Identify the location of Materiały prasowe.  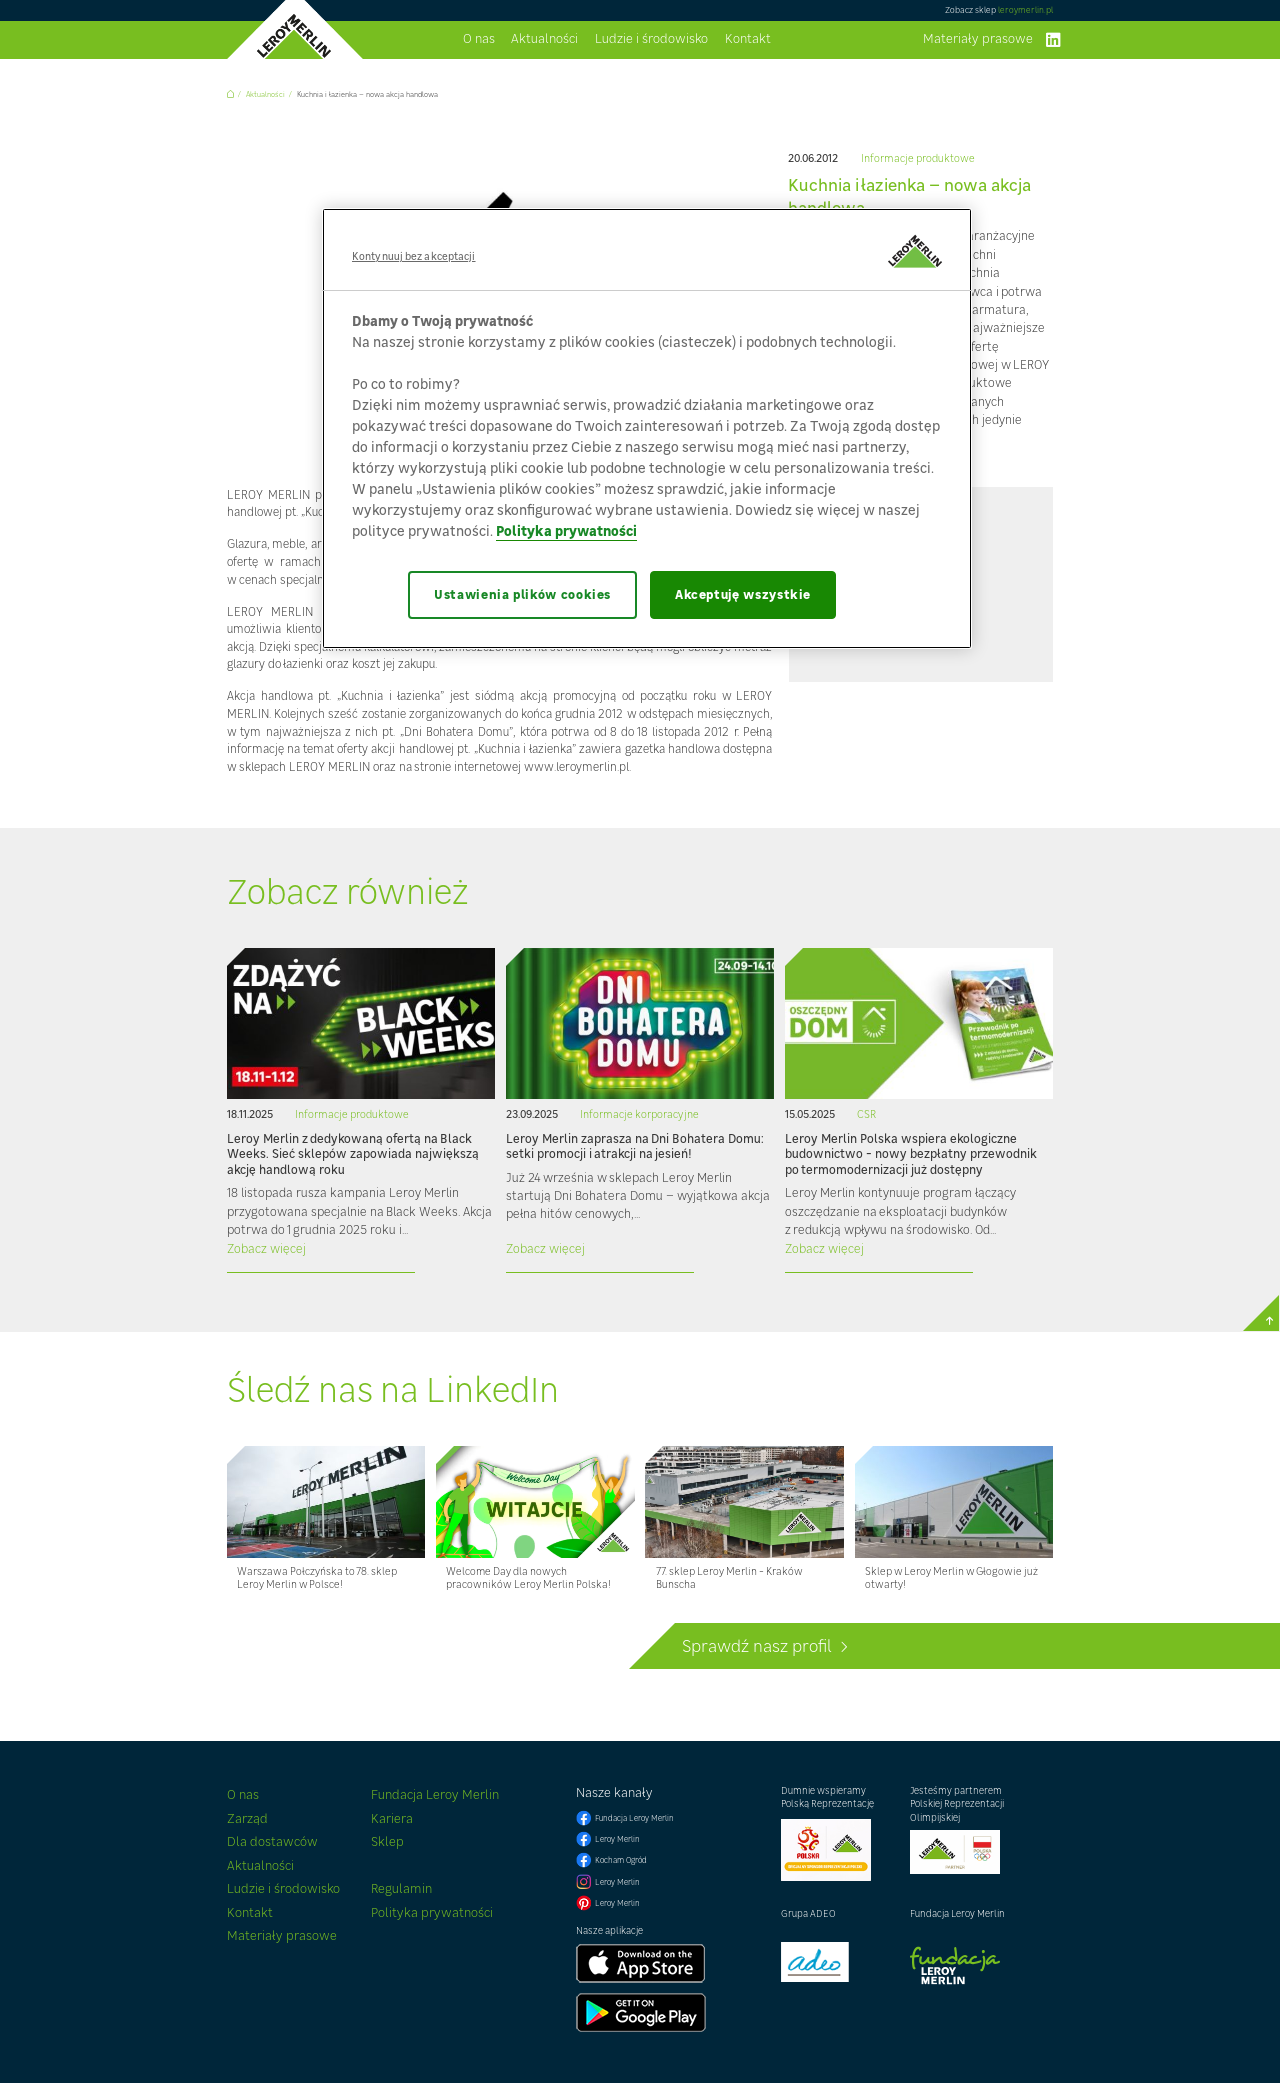
(978, 39).